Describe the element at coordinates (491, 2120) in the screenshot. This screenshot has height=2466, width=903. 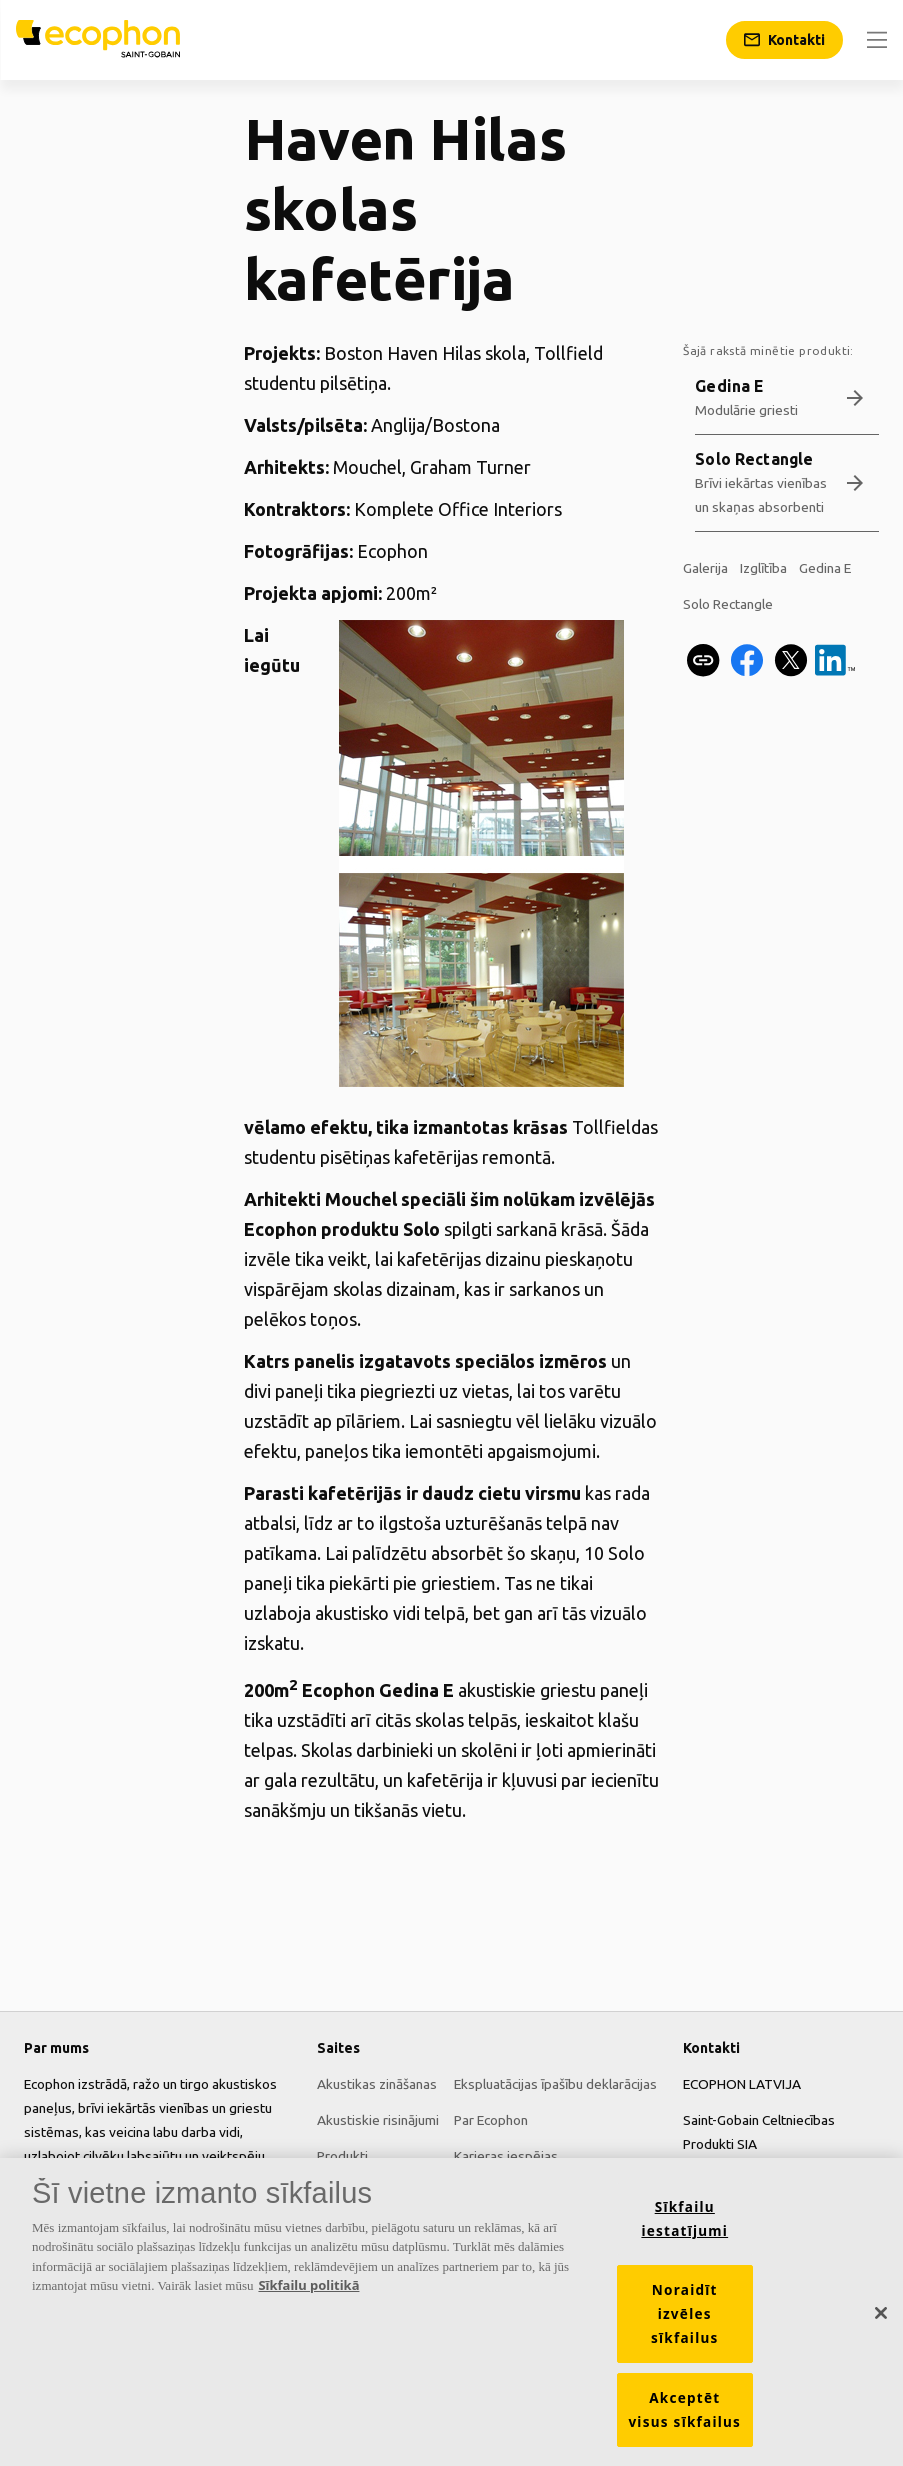
I see `Par Ecophon` at that location.